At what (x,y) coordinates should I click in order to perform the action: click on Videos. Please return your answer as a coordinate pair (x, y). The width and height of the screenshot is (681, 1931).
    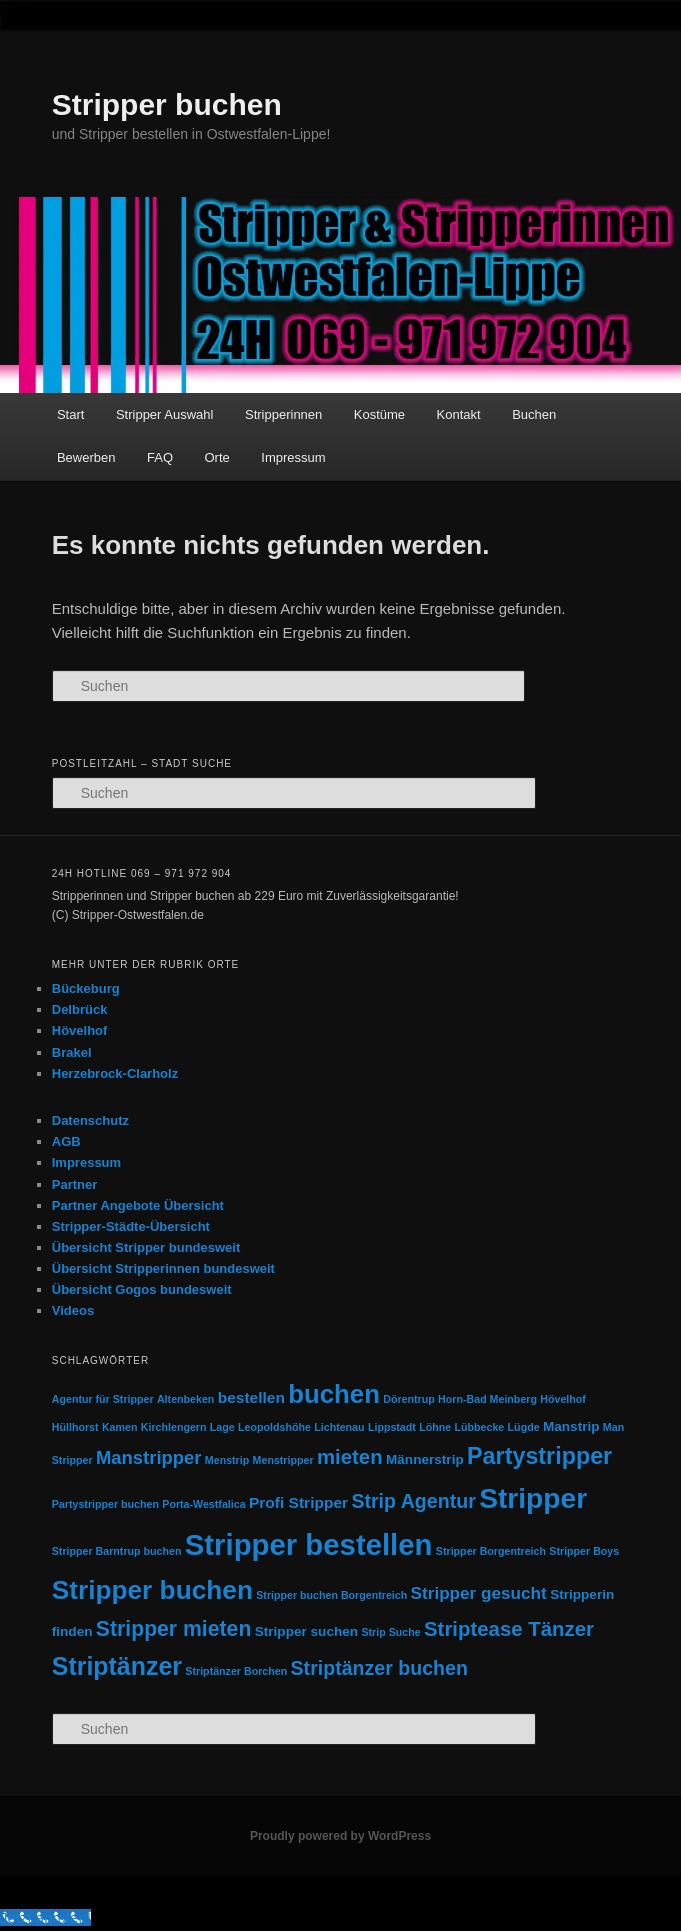
    Looking at the image, I should click on (73, 1310).